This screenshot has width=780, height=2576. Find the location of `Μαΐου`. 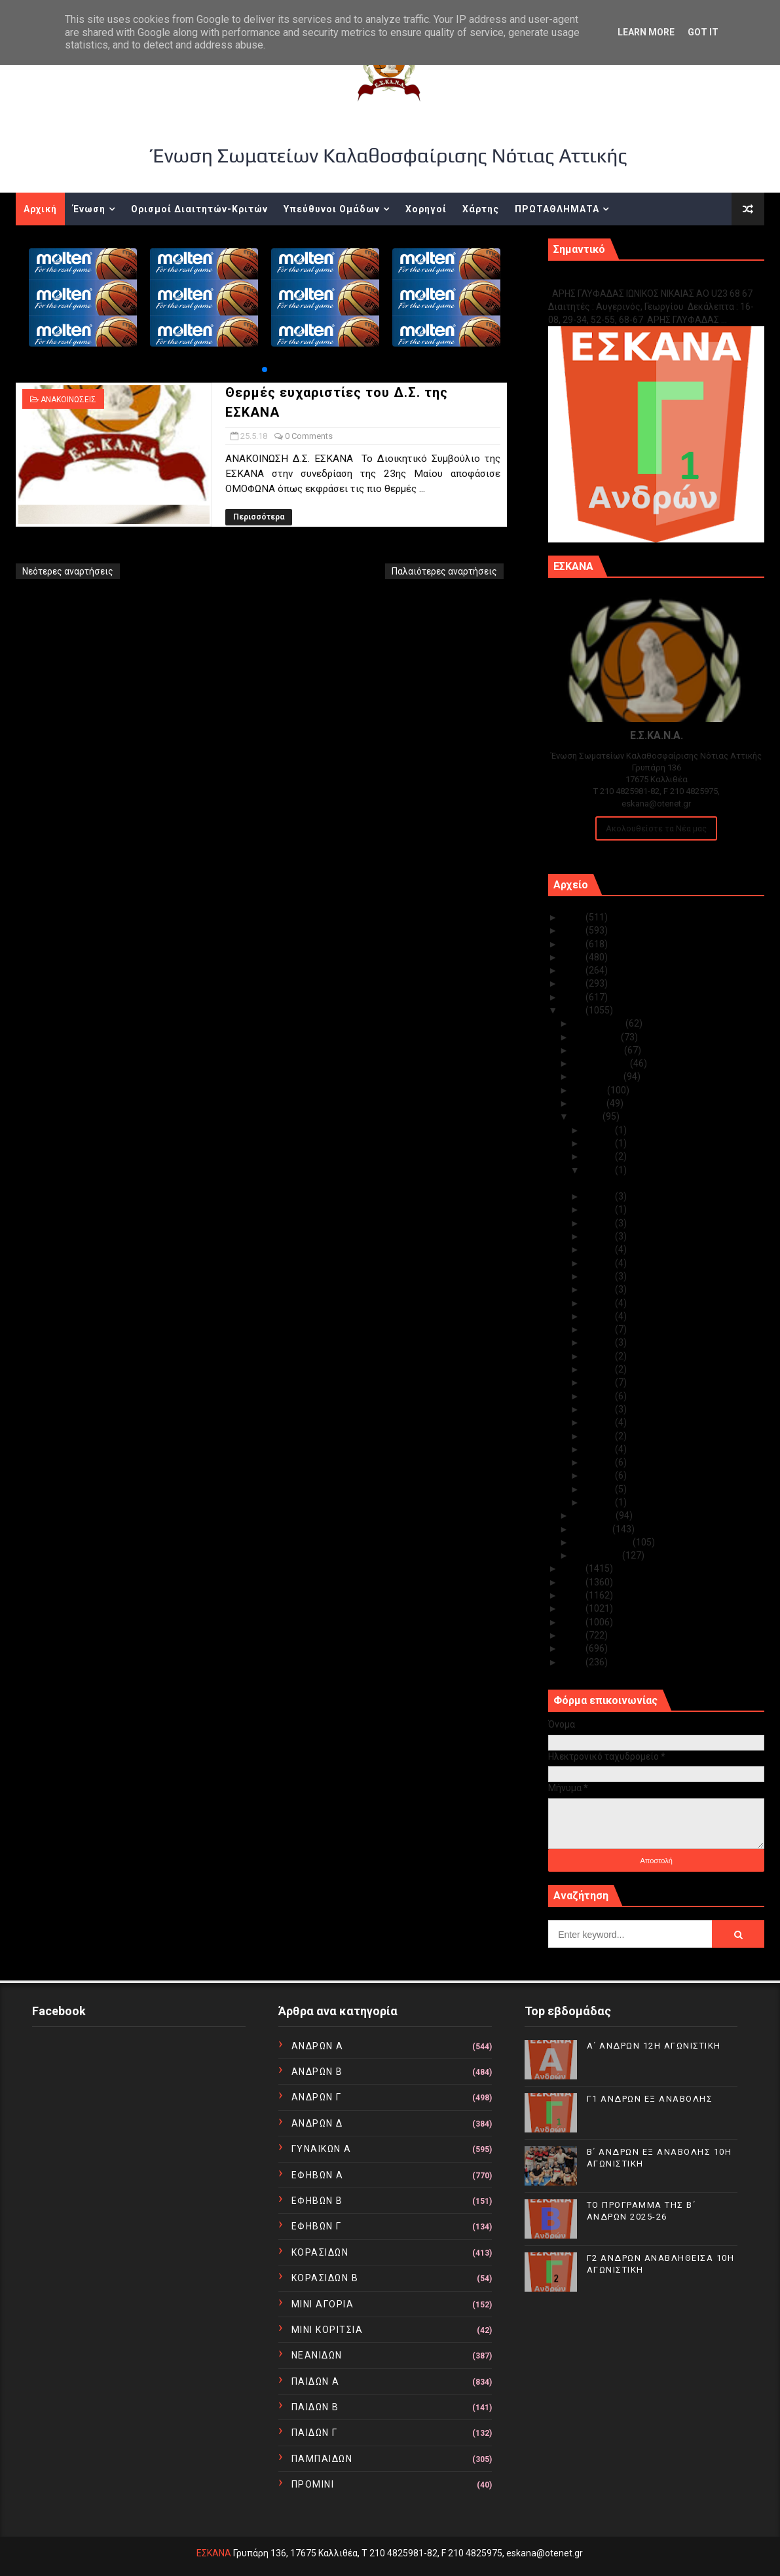

Μαΐου is located at coordinates (588, 1116).